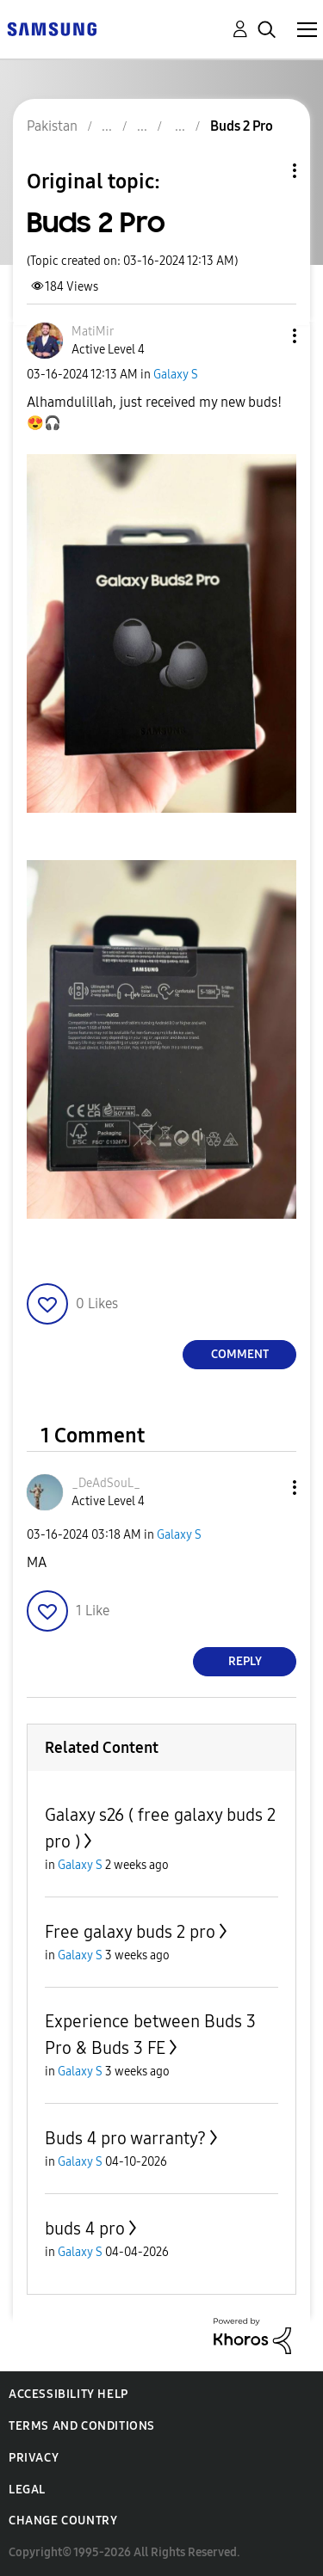 The image size is (323, 2576). What do you see at coordinates (240, 1354) in the screenshot?
I see `Comment [Reply to Buds 2 Pro post]` at bounding box center [240, 1354].